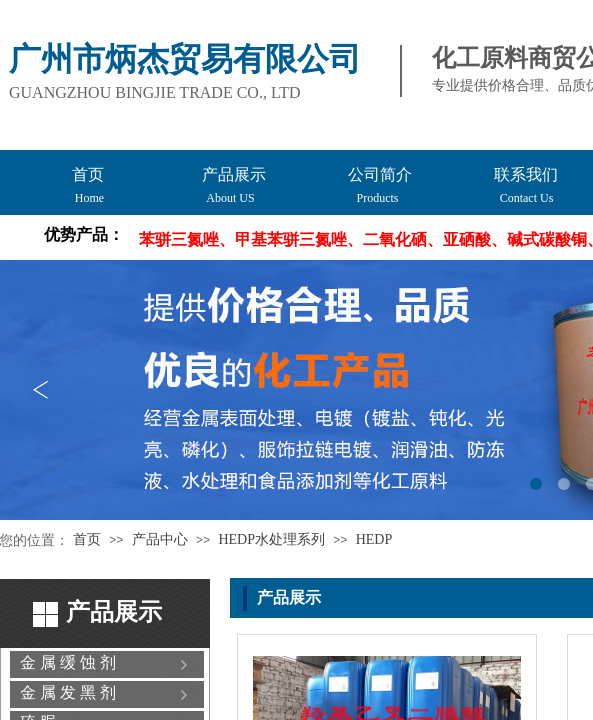 The height and width of the screenshot is (720, 593). What do you see at coordinates (87, 539) in the screenshot?
I see `首页` at bounding box center [87, 539].